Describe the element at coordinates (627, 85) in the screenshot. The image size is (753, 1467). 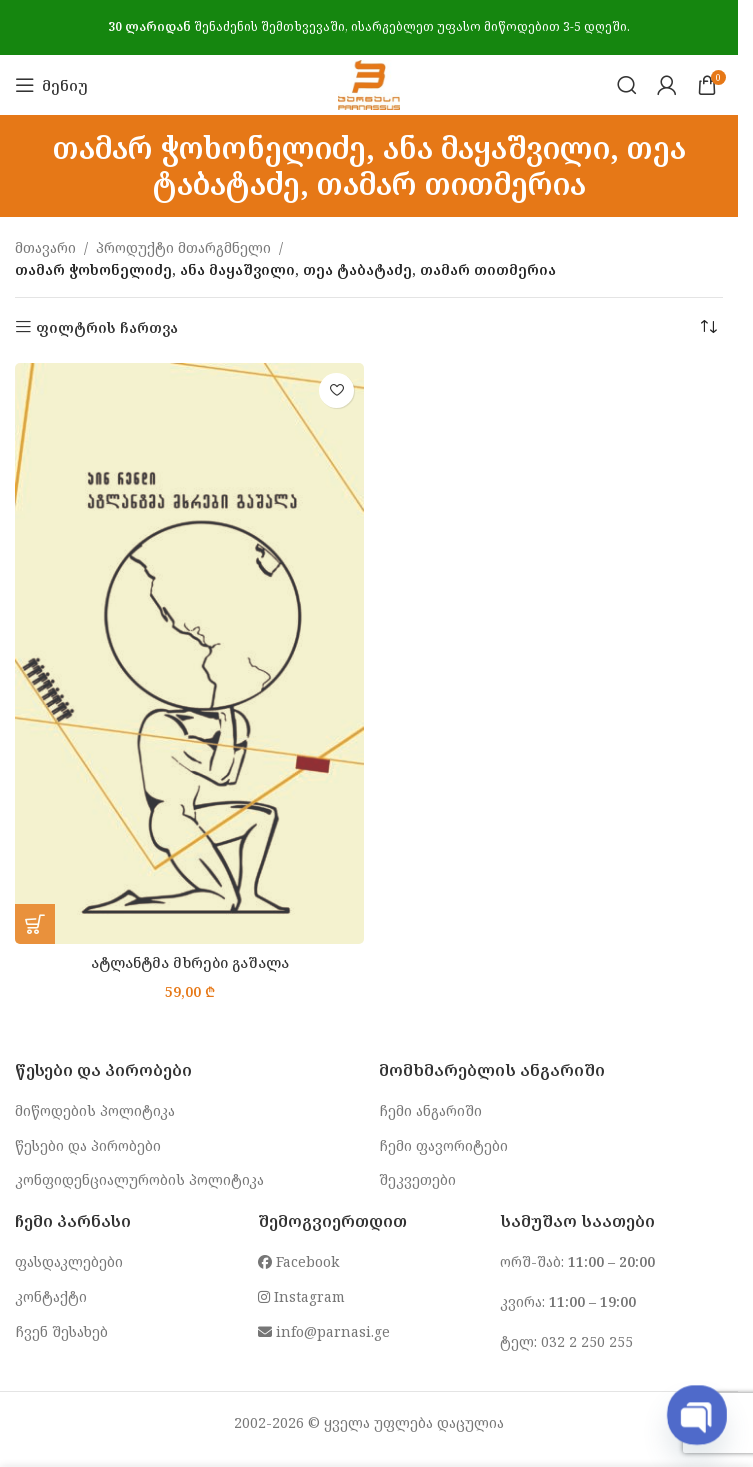
I see `[Search]` at that location.